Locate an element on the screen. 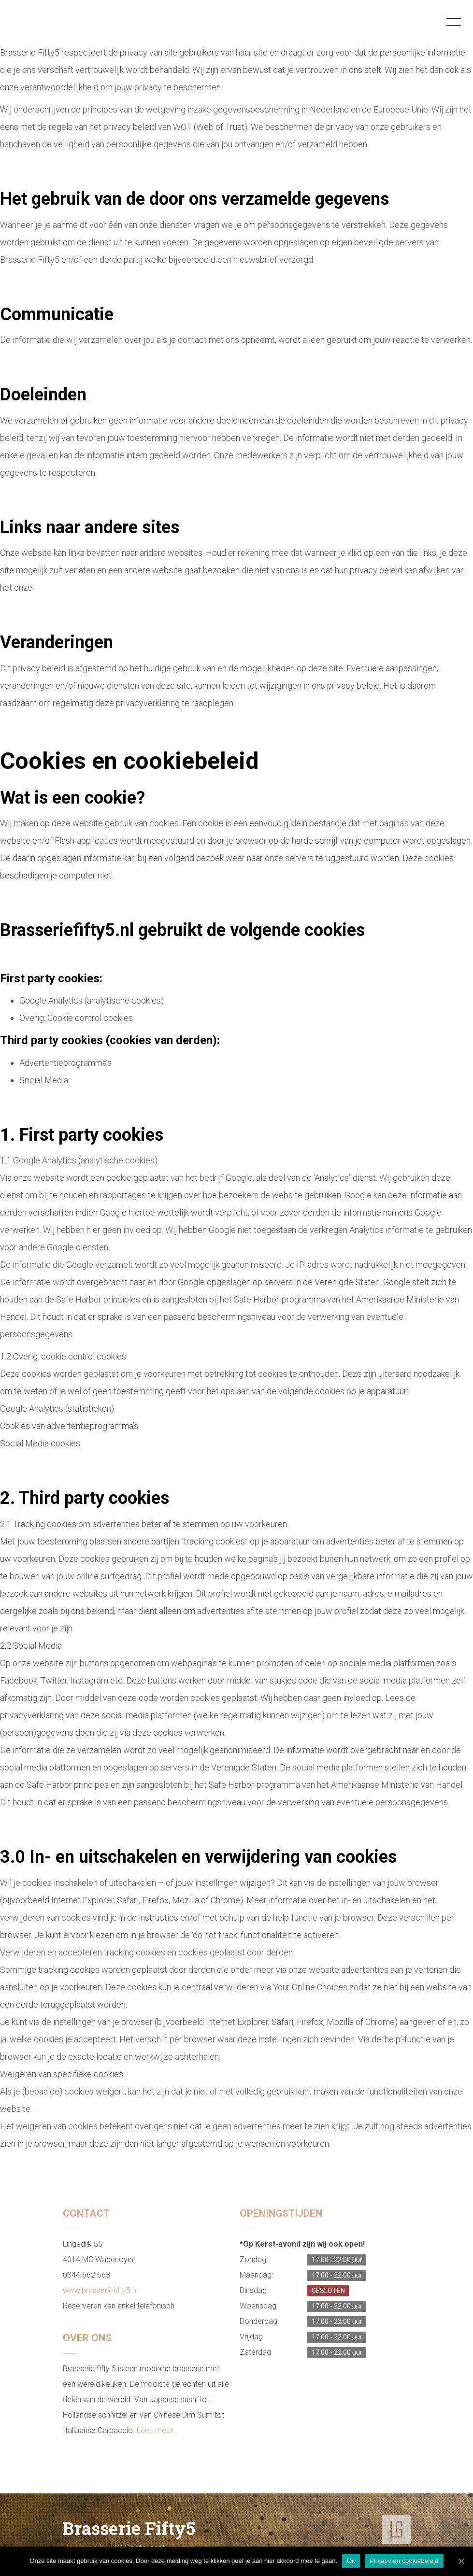 This screenshot has height=2576, width=473. [Ok] is located at coordinates (461, 2561).